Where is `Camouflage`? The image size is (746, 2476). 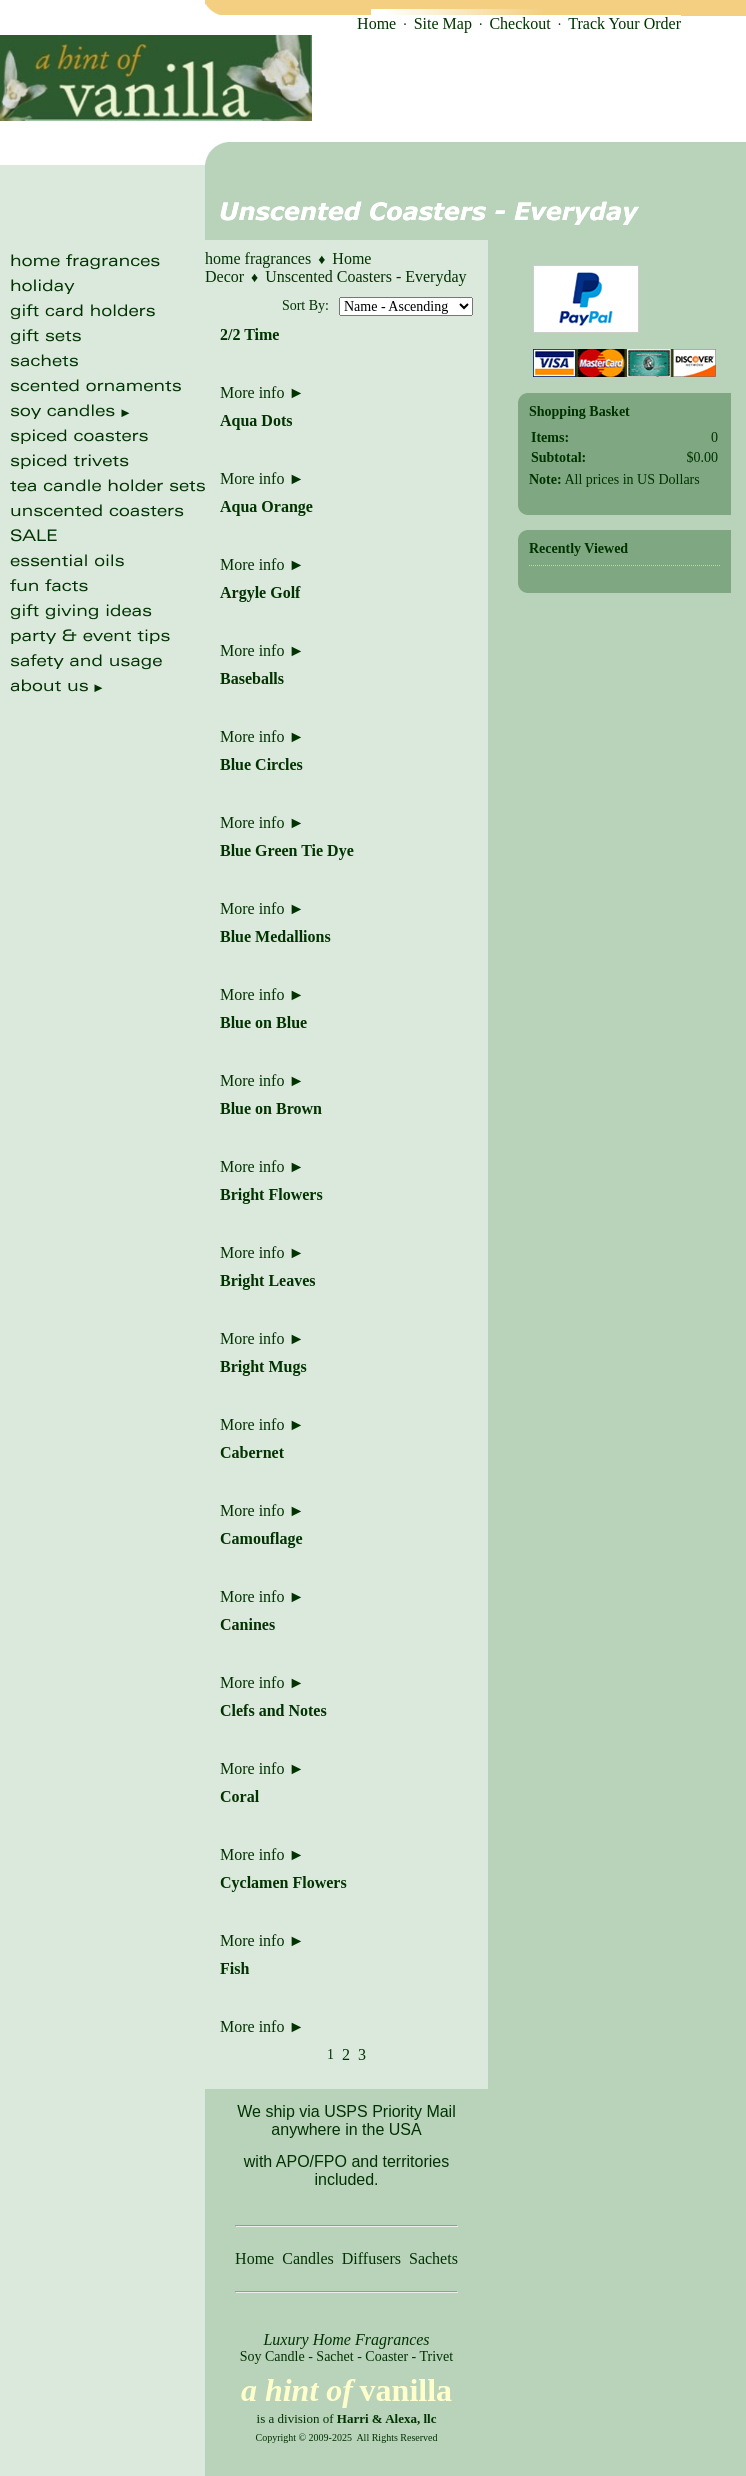 Camouflage is located at coordinates (261, 1538).